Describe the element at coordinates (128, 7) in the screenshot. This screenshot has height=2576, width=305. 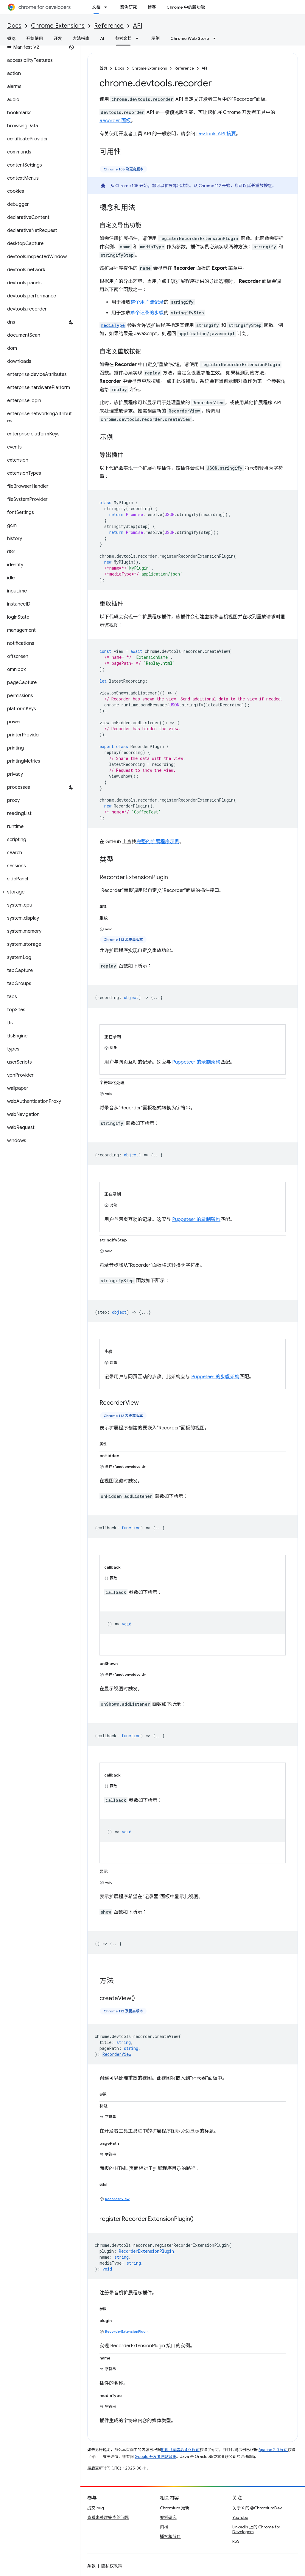
I see `案例研究` at that location.